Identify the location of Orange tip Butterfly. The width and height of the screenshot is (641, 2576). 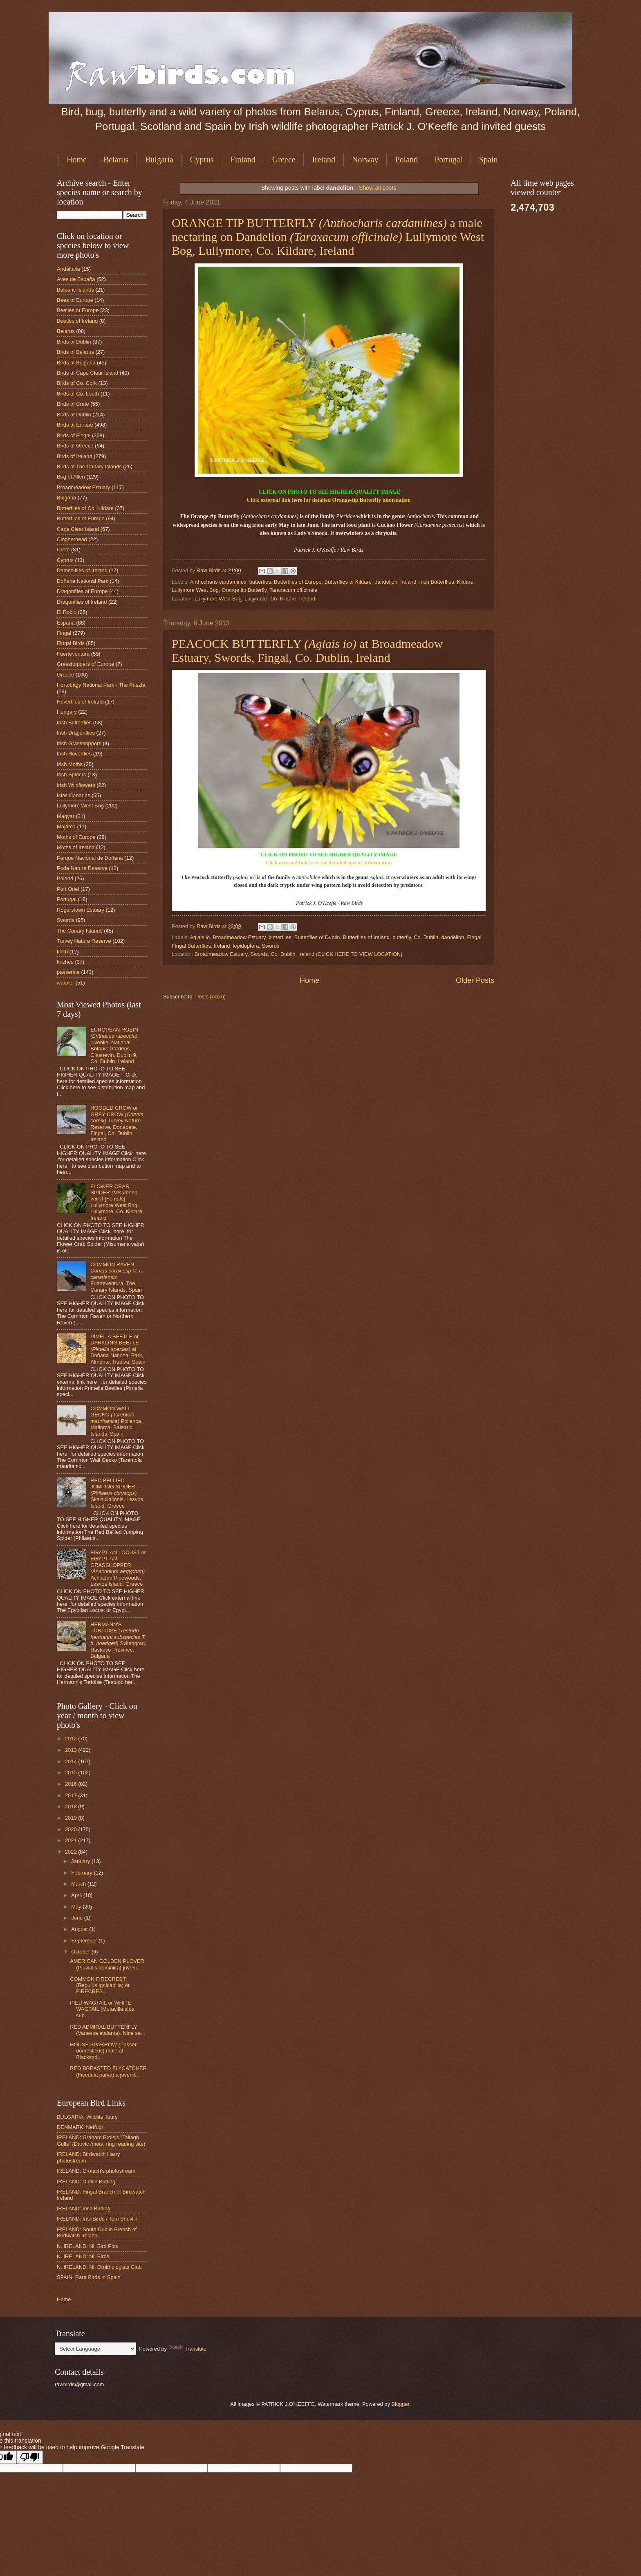
(244, 590).